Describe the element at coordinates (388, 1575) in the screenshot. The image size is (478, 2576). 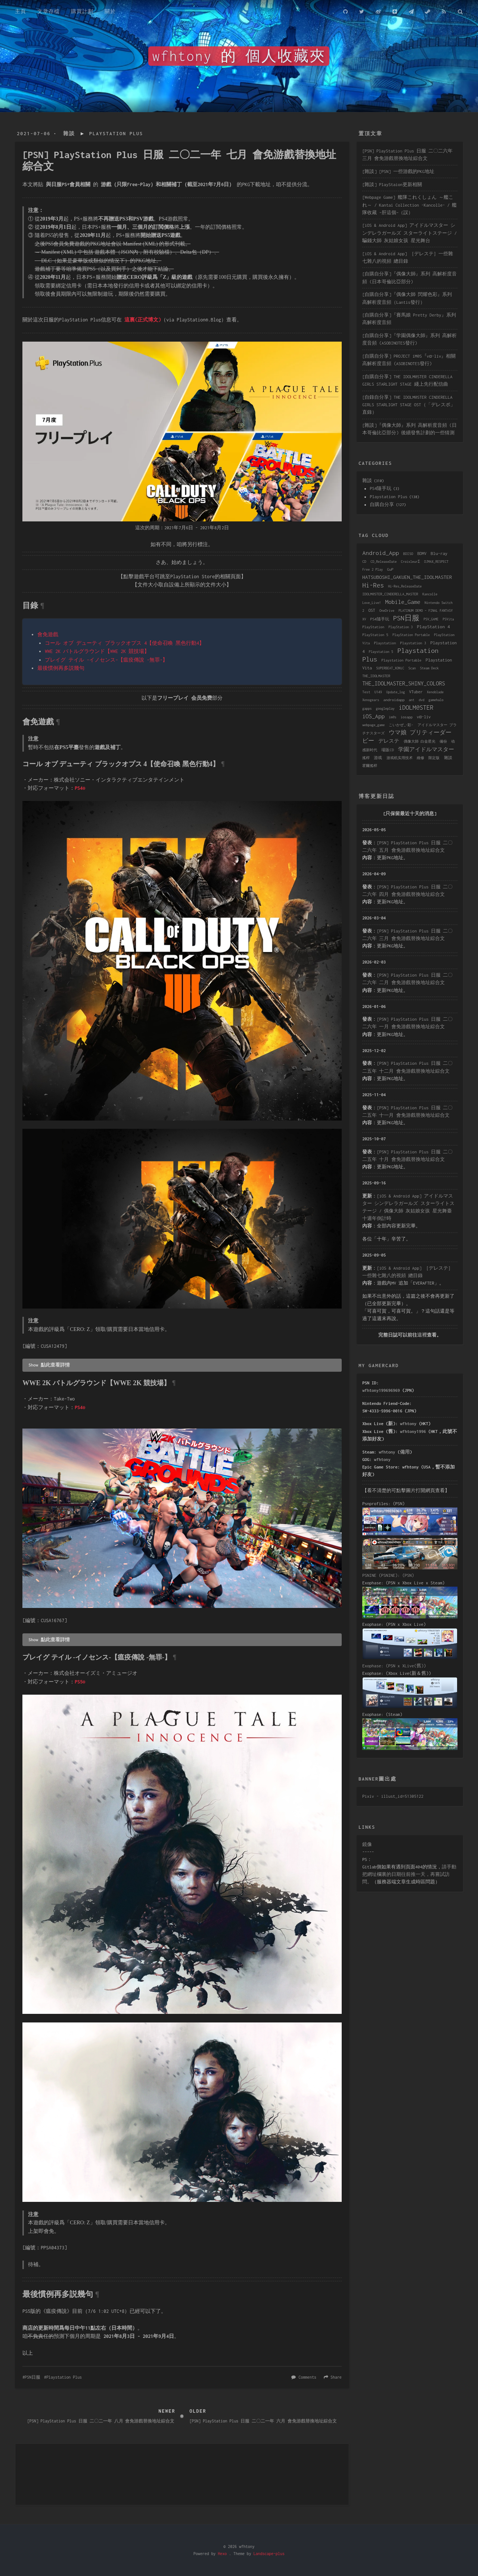
I see `PSNINE (PSNINE): (PSN)` at that location.